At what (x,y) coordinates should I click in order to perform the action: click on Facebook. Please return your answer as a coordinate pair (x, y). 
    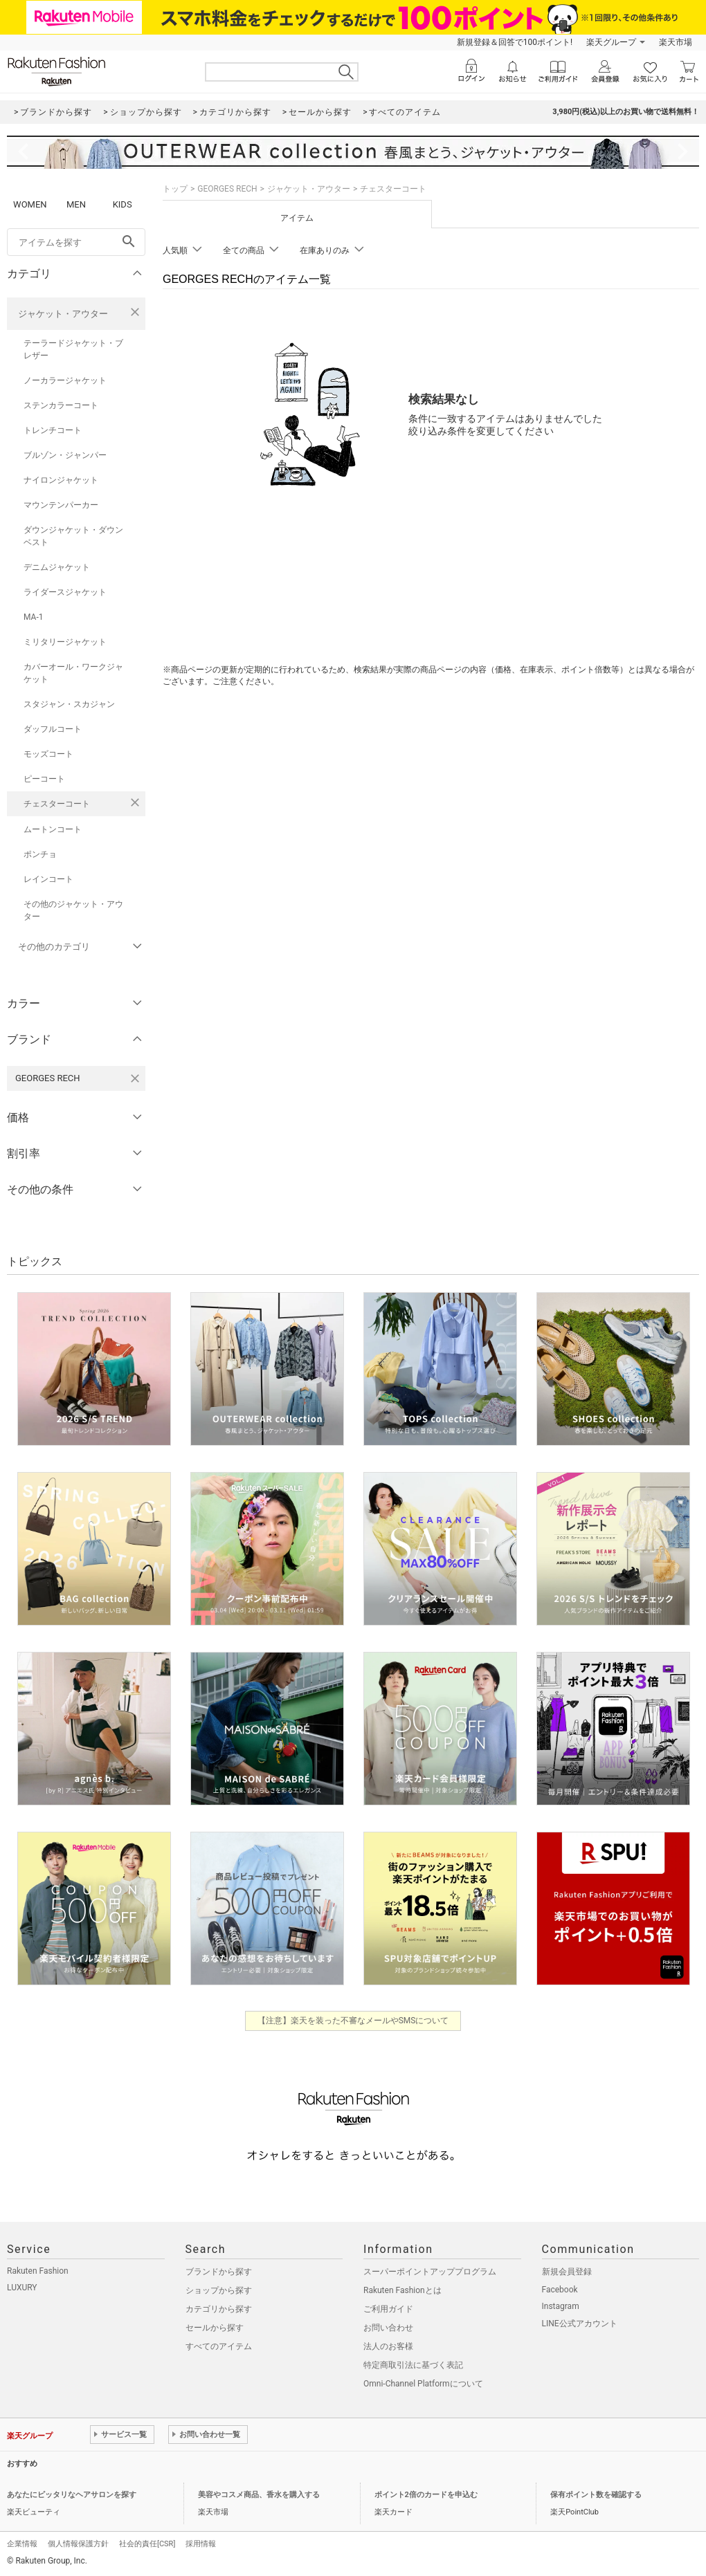
    Looking at the image, I should click on (560, 2289).